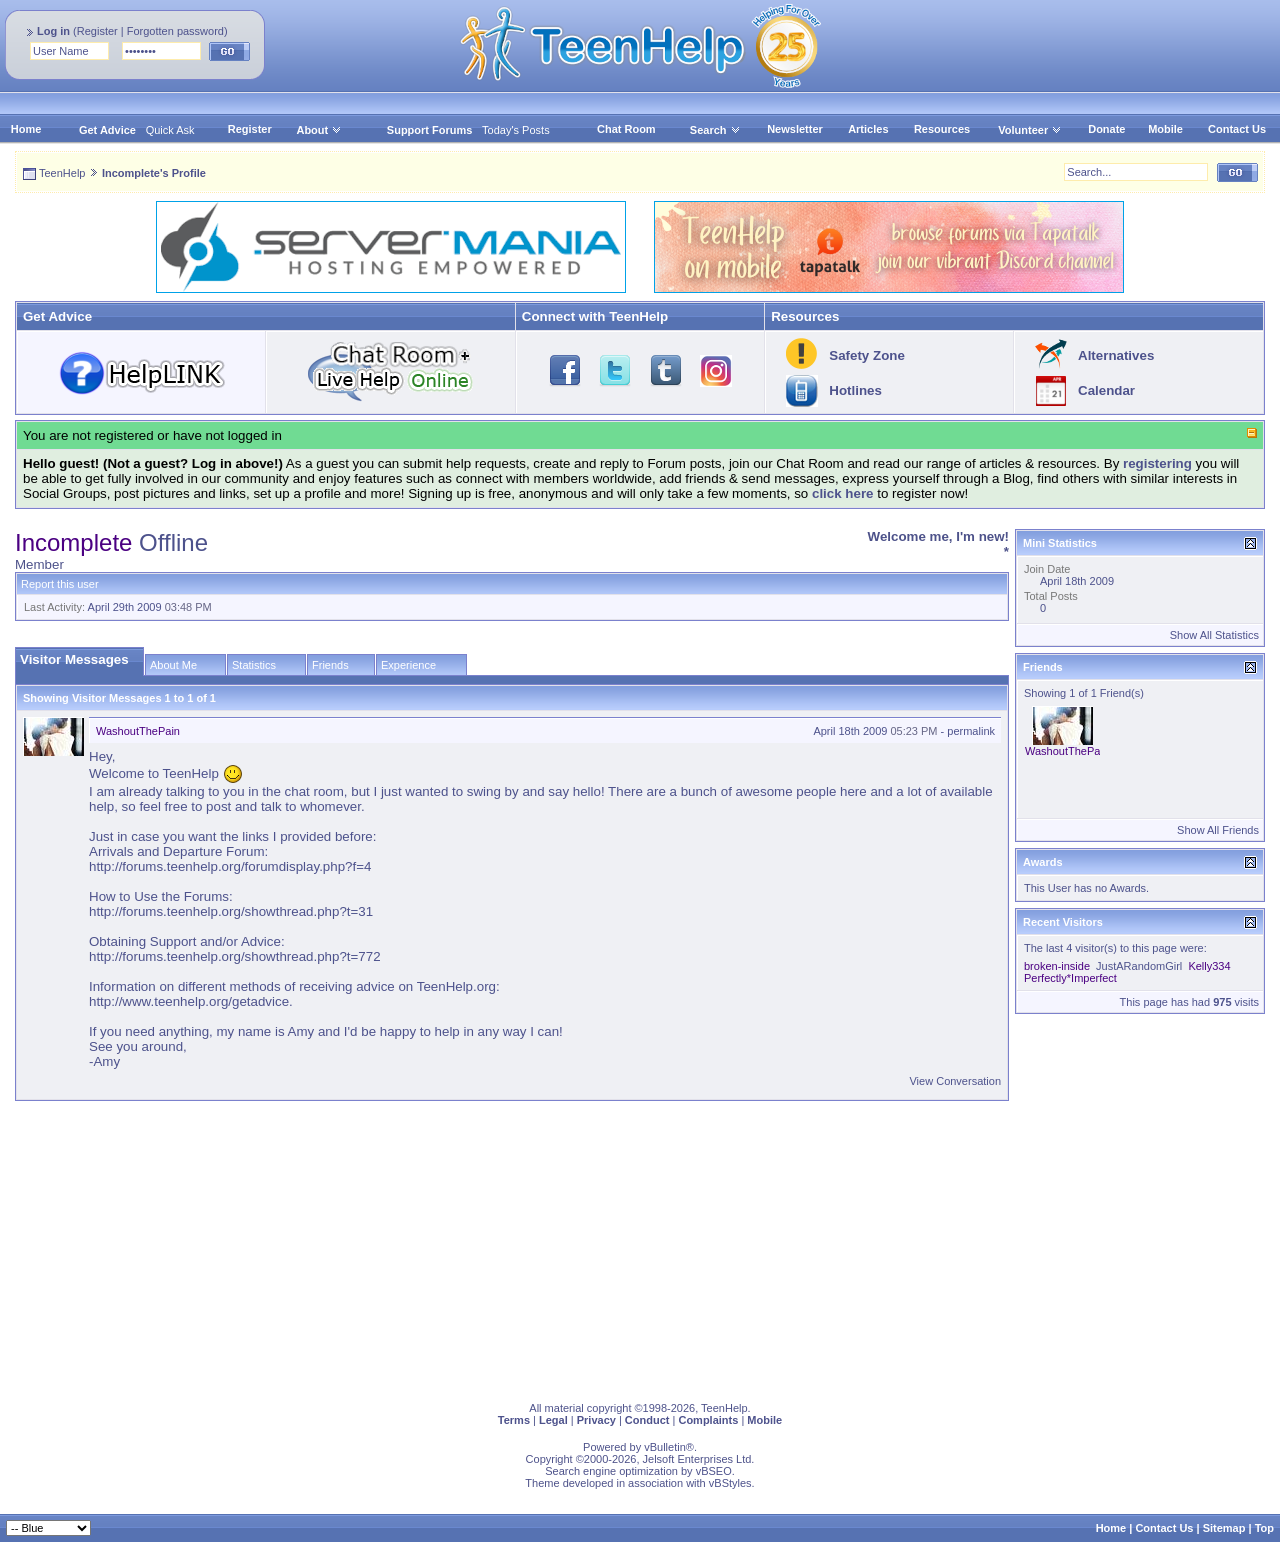 The height and width of the screenshot is (1542, 1280). I want to click on Sitemap, so click(1224, 1528).